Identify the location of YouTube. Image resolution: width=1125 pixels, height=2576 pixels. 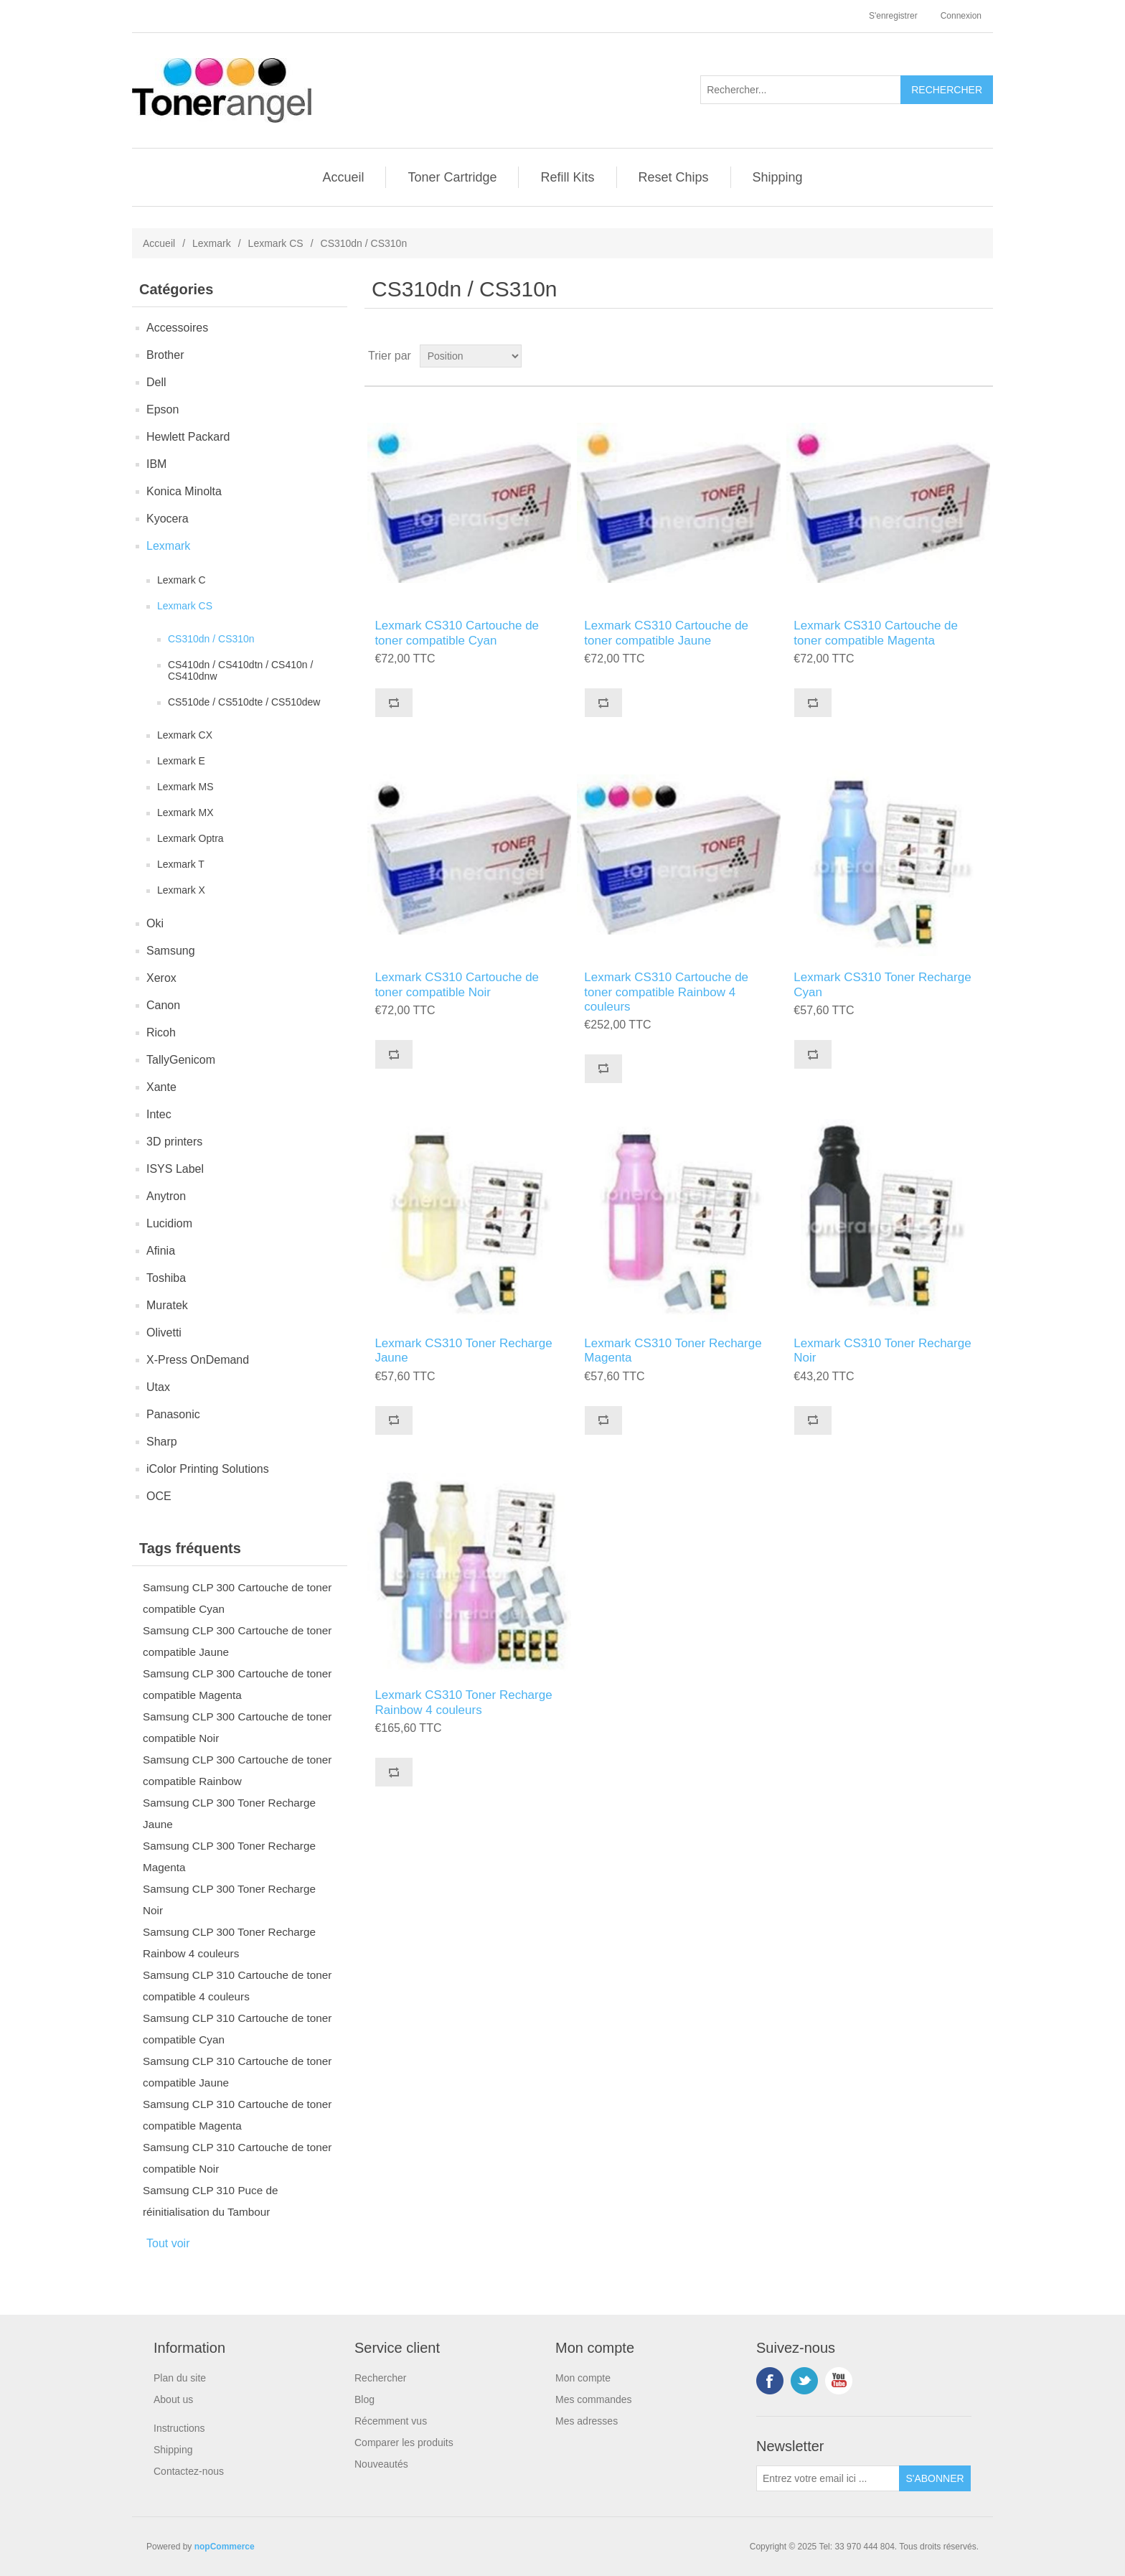
(838, 2380).